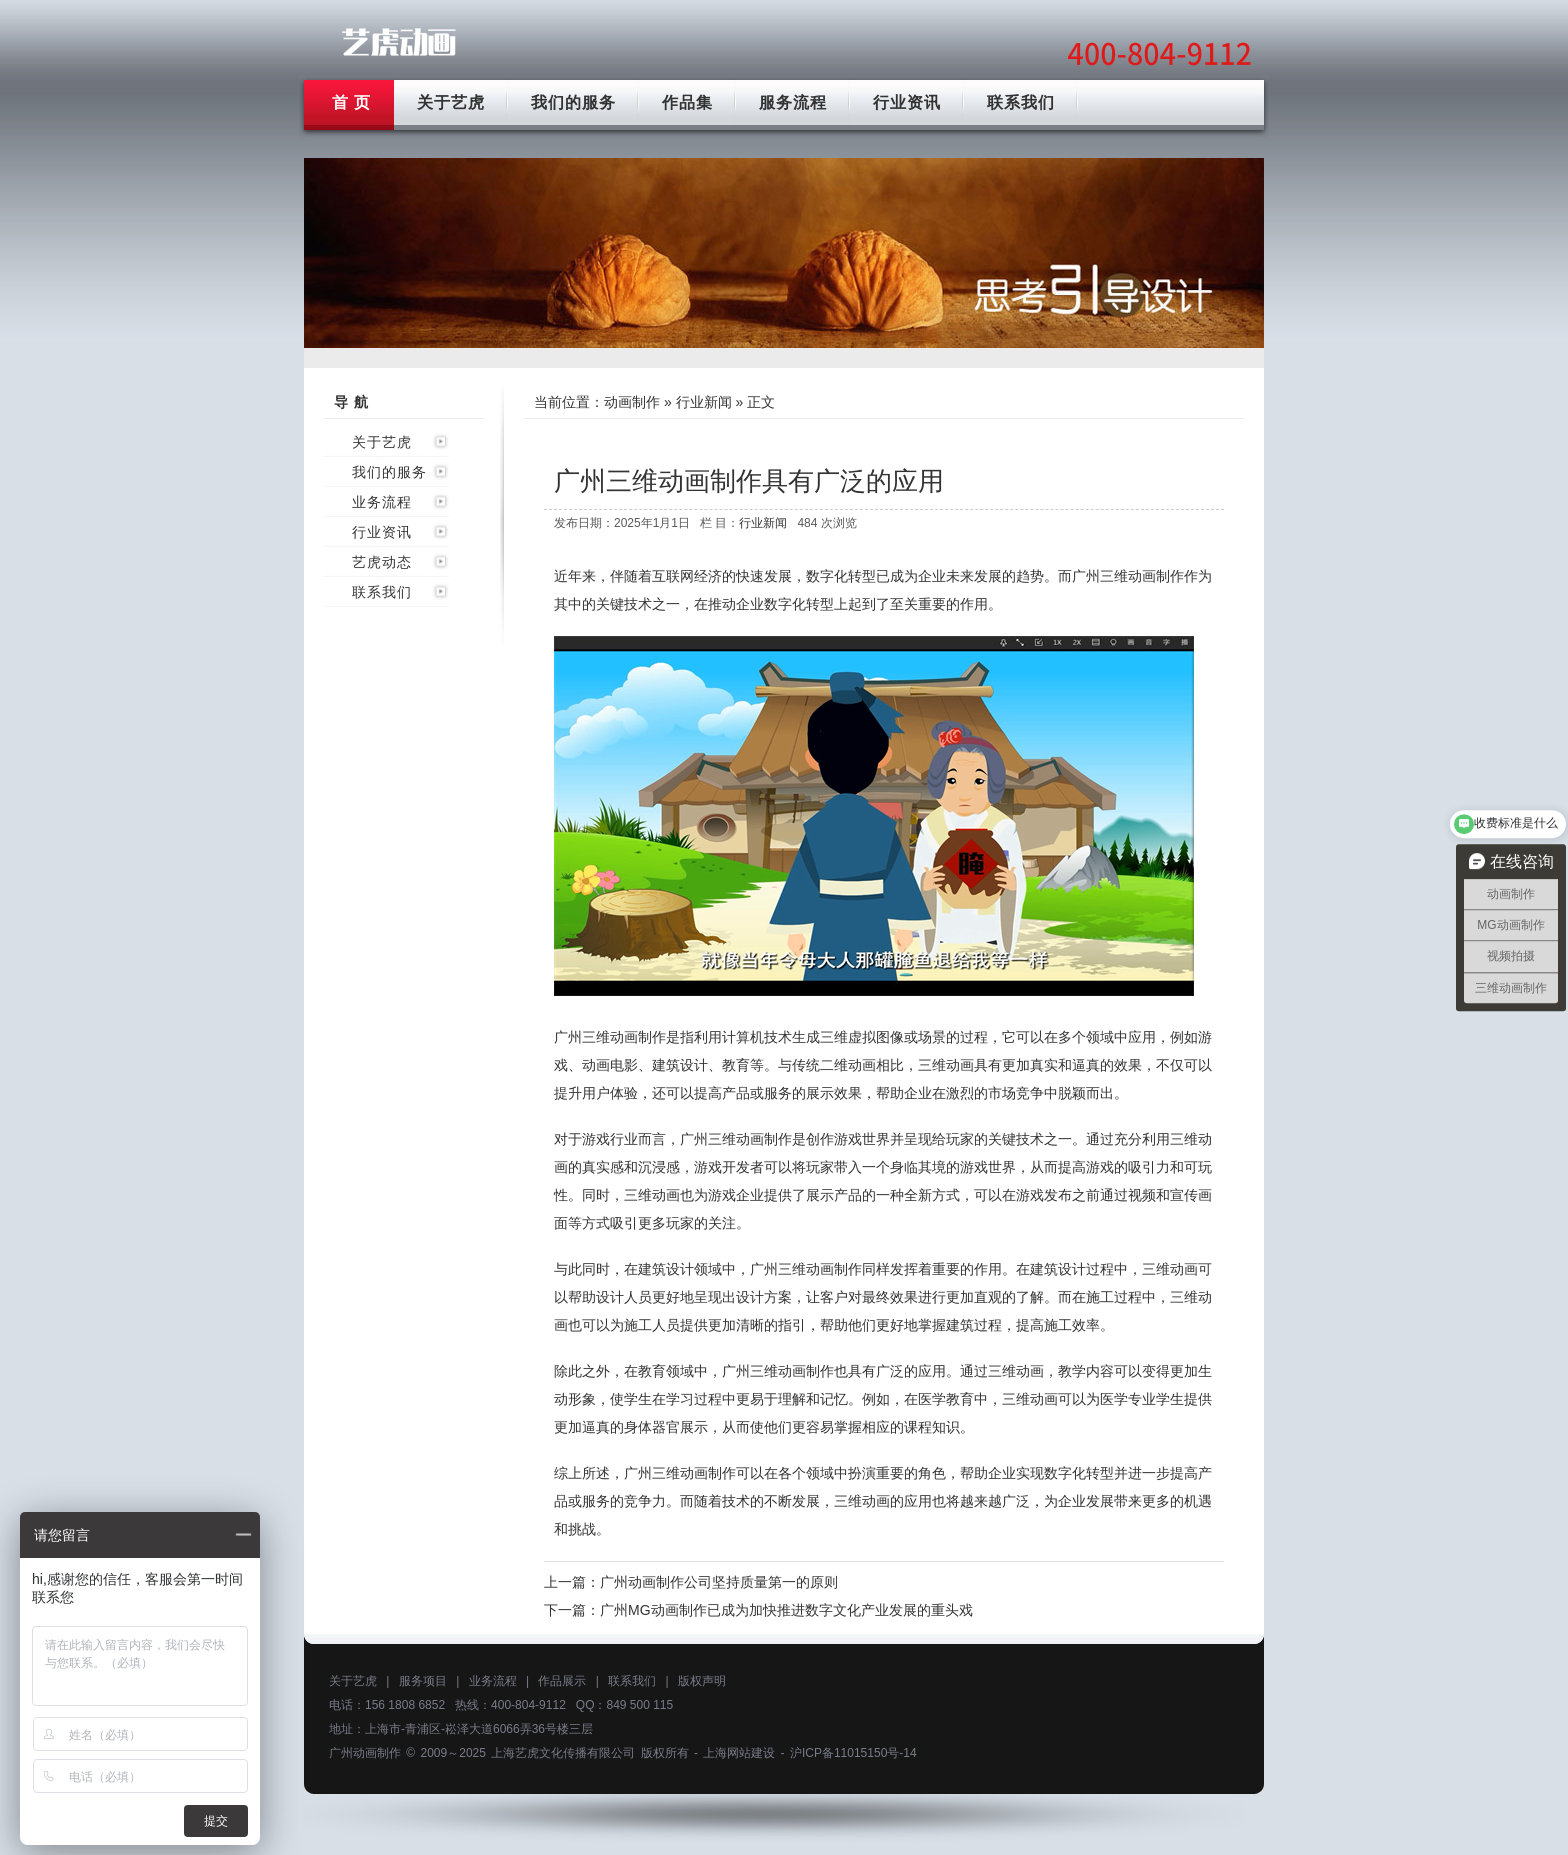 This screenshot has height=1855, width=1568. I want to click on 行业新闻, so click(704, 402).